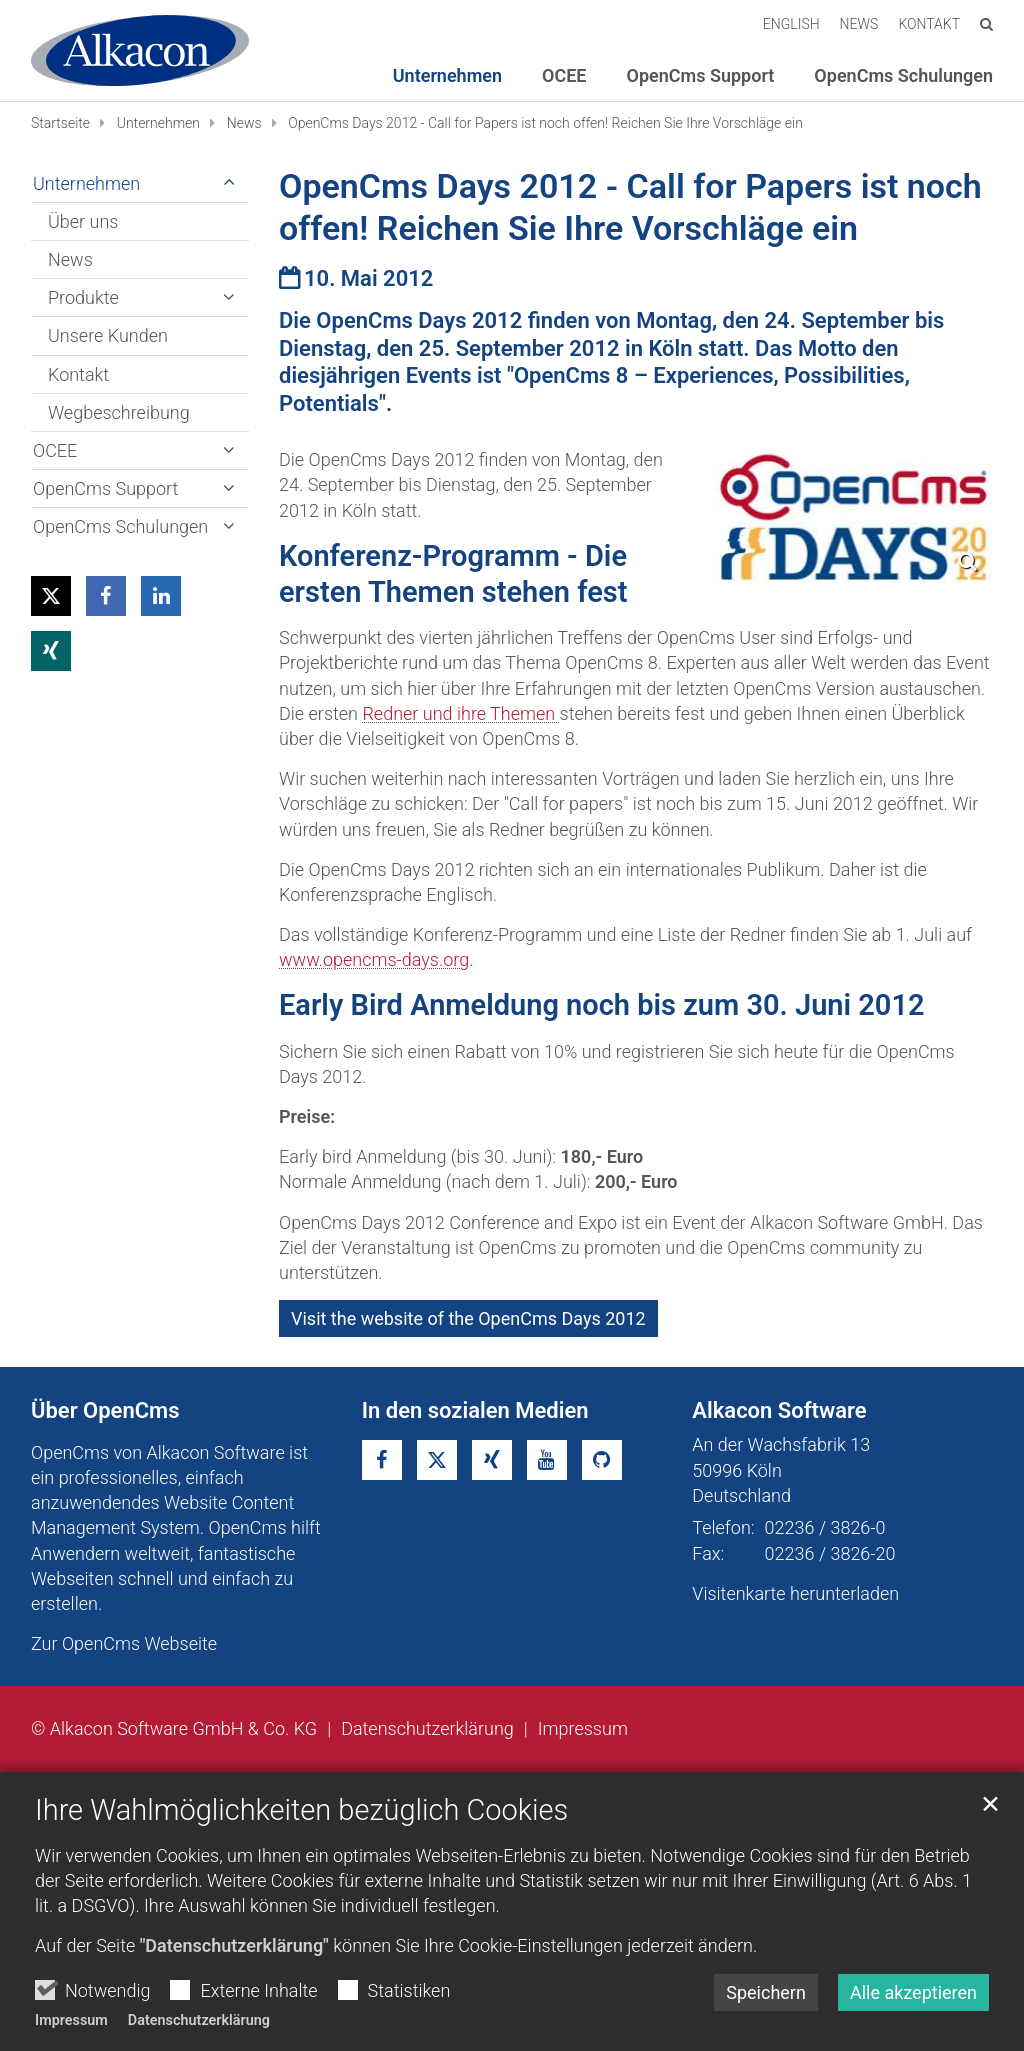 The height and width of the screenshot is (2051, 1024). What do you see at coordinates (78, 374) in the screenshot?
I see `Kontakt` at bounding box center [78, 374].